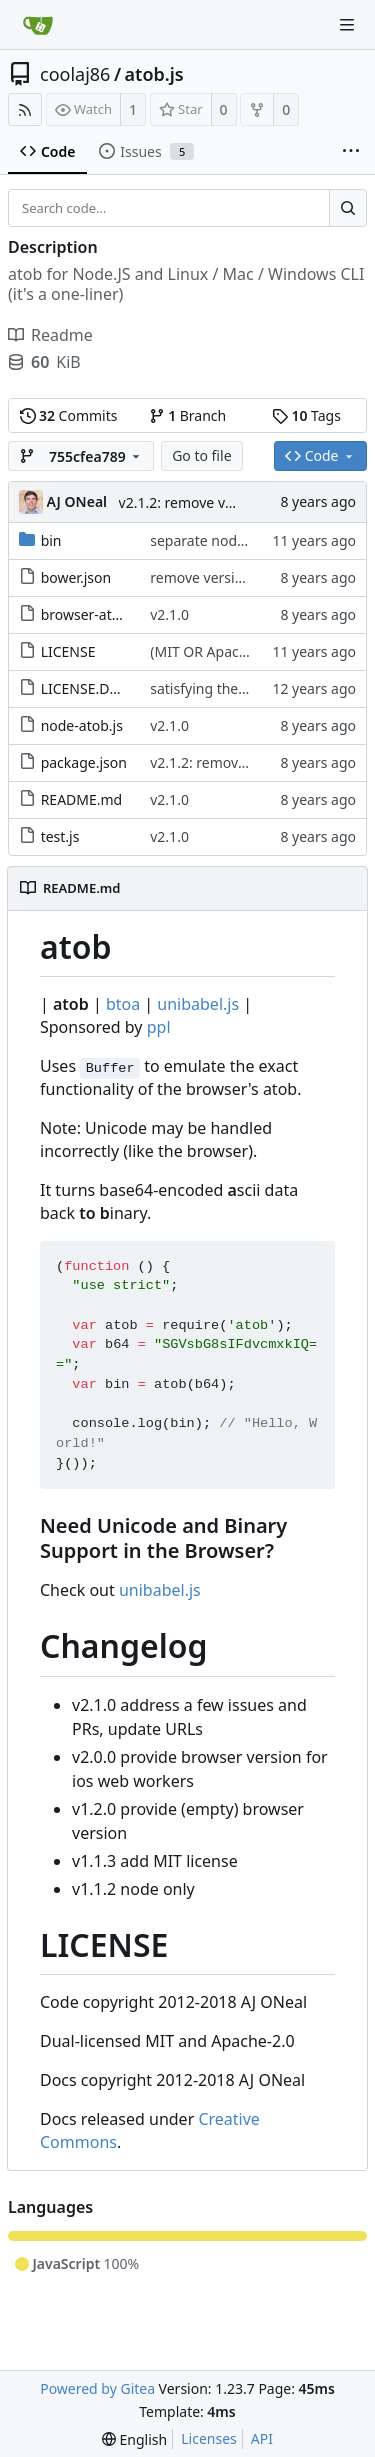 This screenshot has height=2457, width=375. What do you see at coordinates (89, 688) in the screenshot?
I see `LICENSE.DOCS` at bounding box center [89, 688].